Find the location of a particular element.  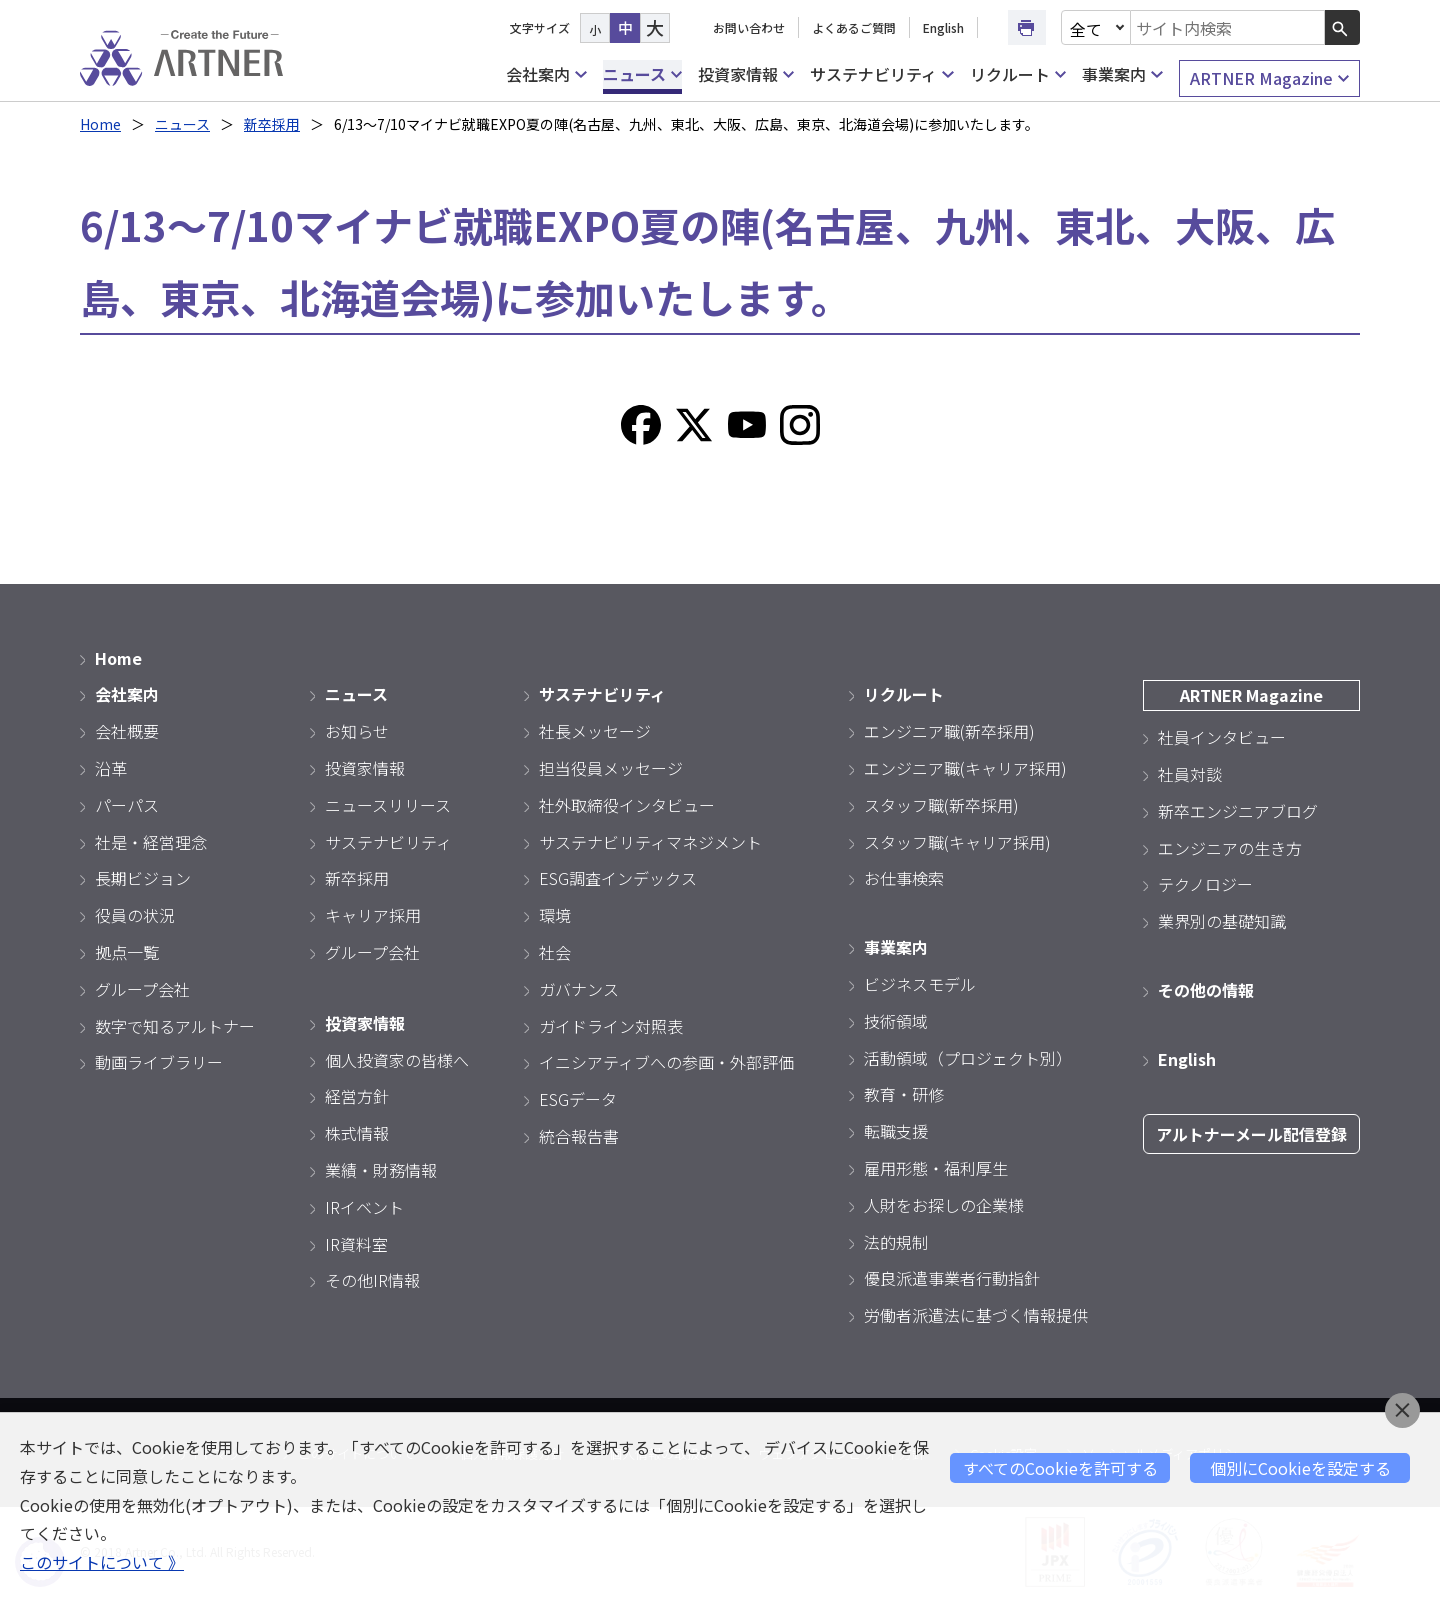

新卒採用 is located at coordinates (272, 124).